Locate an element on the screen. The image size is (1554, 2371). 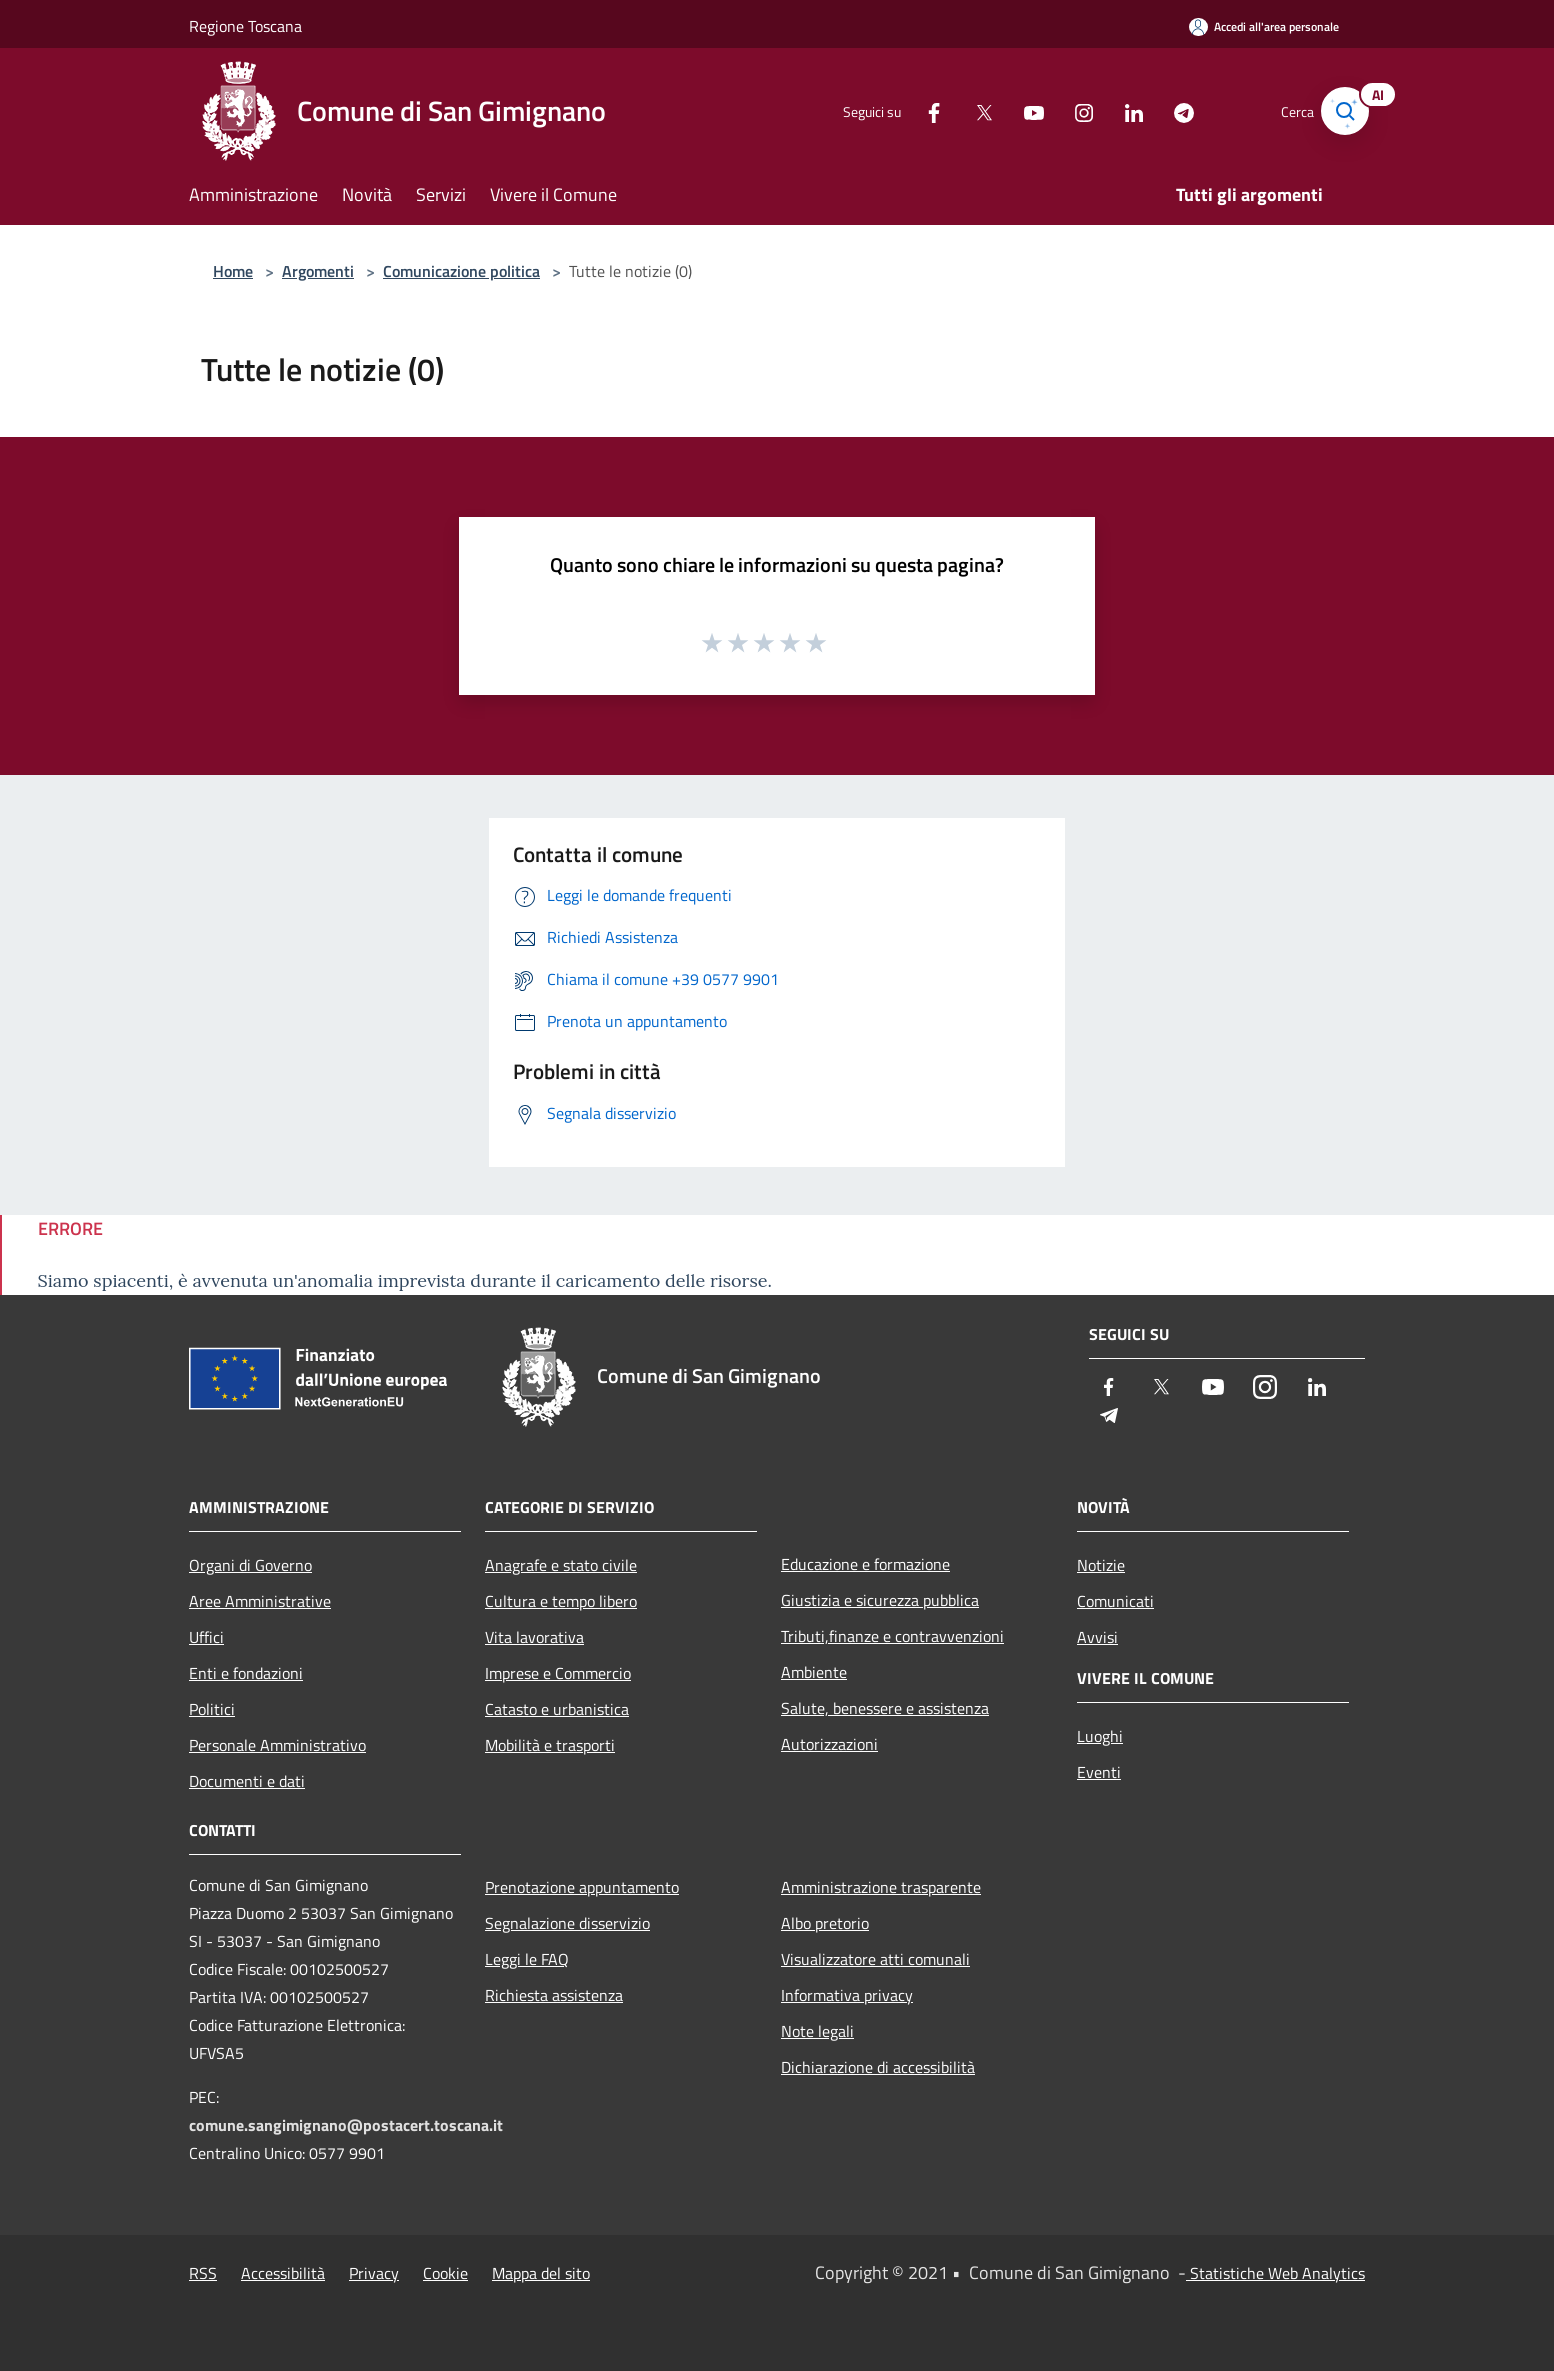
[Twitter] is located at coordinates (963, 110).